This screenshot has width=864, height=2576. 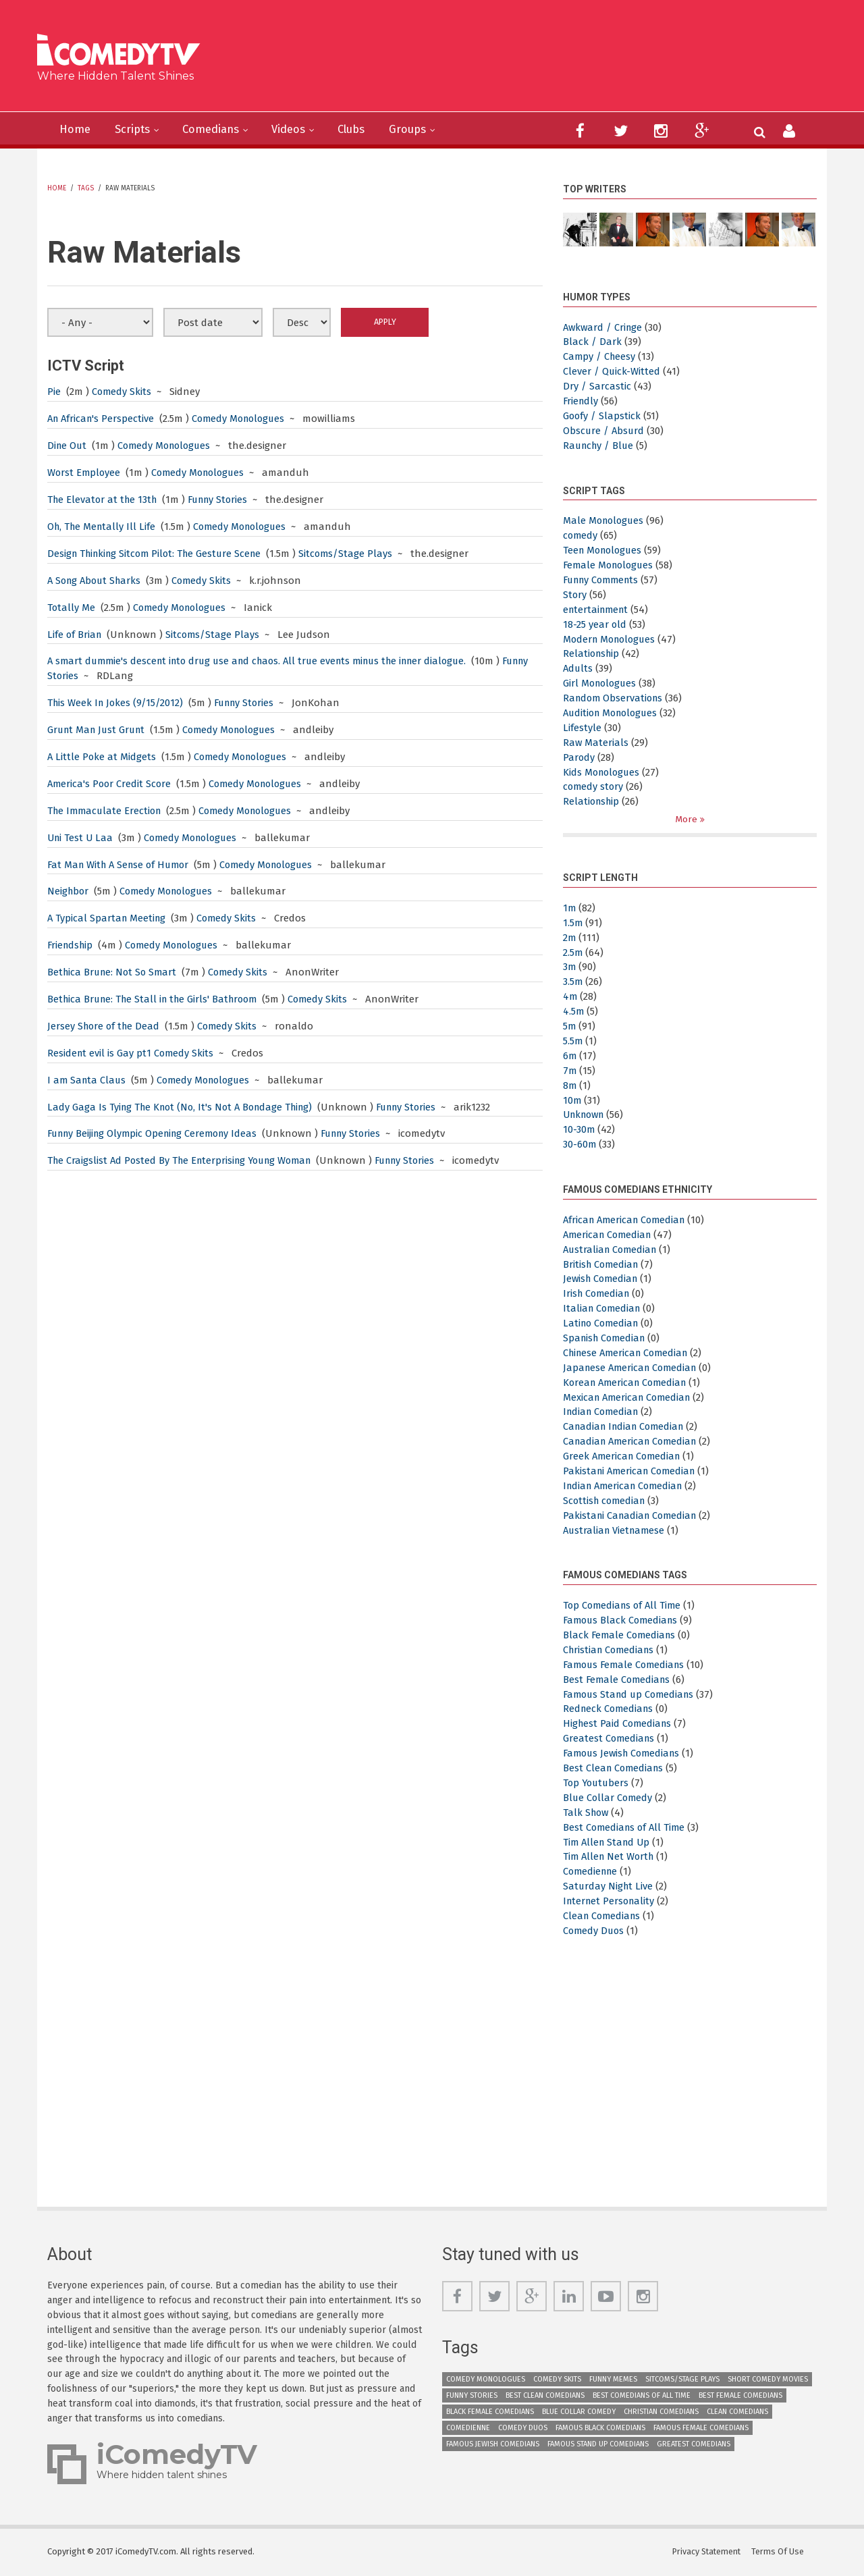 What do you see at coordinates (267, 661) in the screenshot?
I see `A smart dummie's descent into drug use and chaos. All true events minus the inner dialogue.` at bounding box center [267, 661].